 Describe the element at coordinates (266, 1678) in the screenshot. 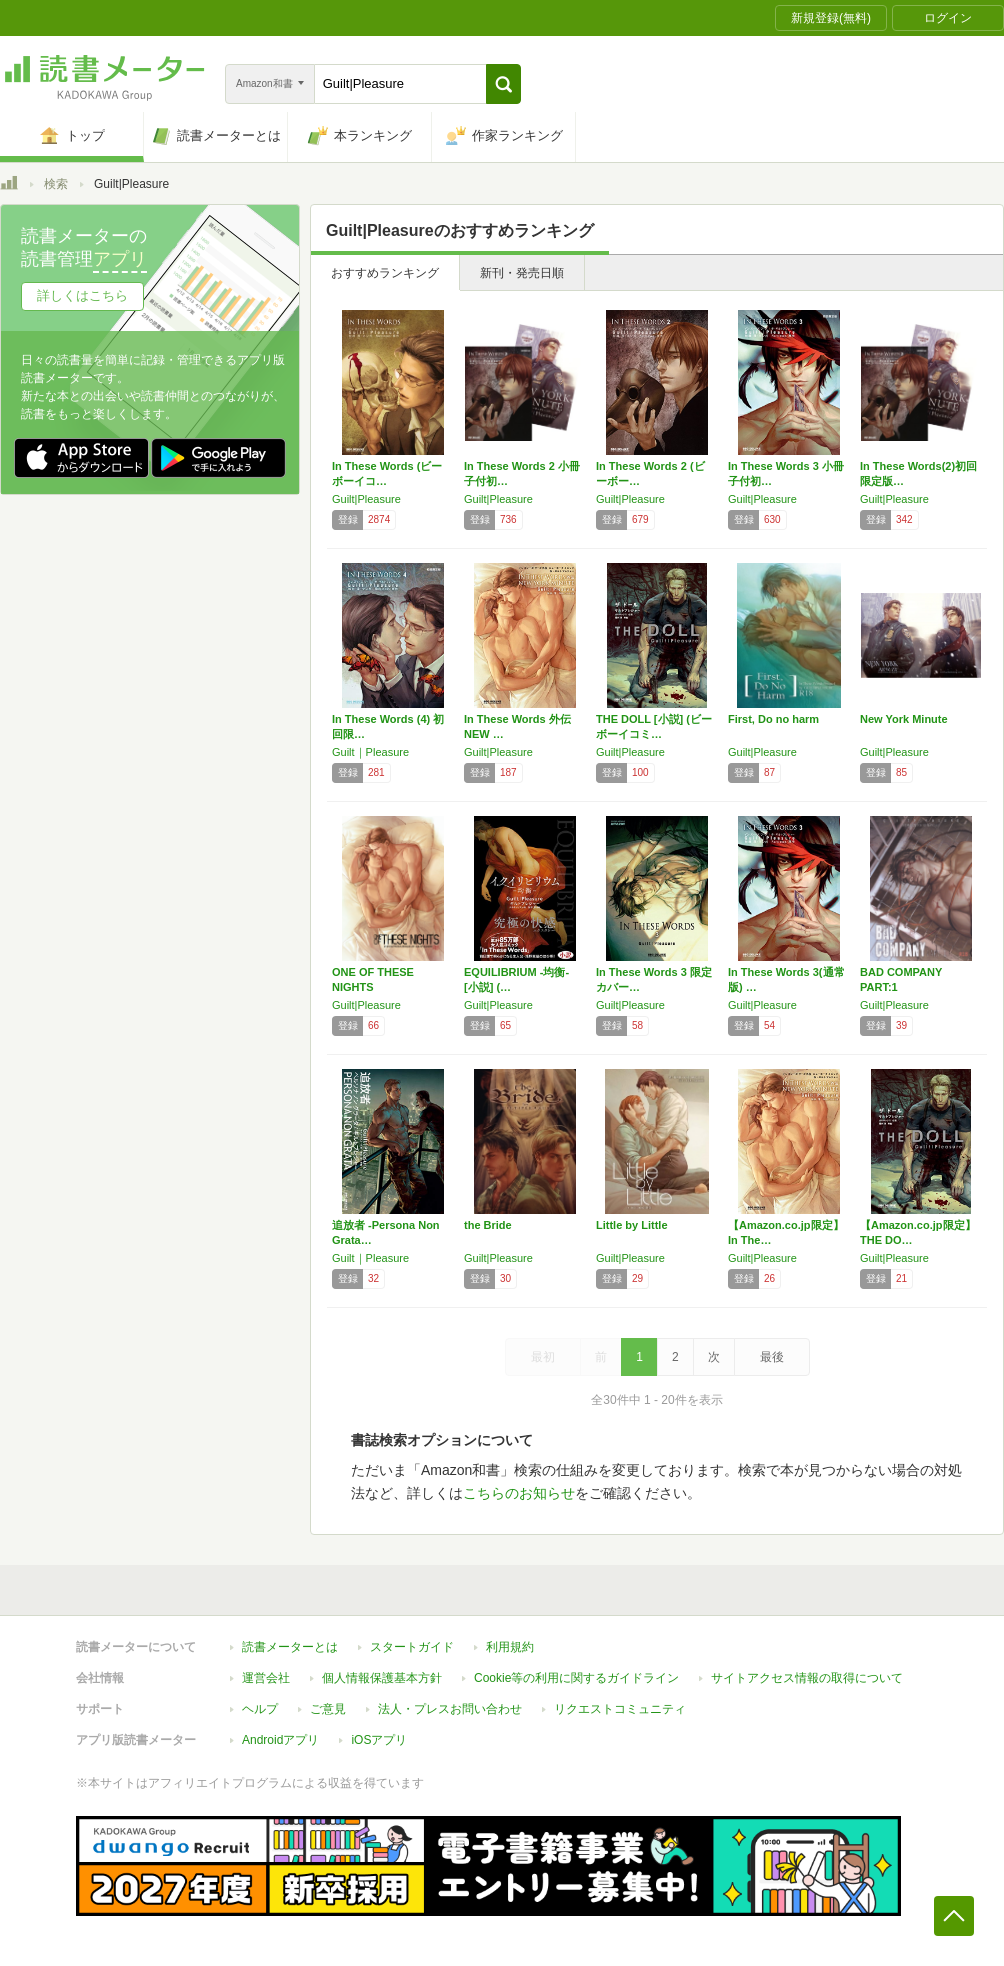

I see `運営会社` at that location.